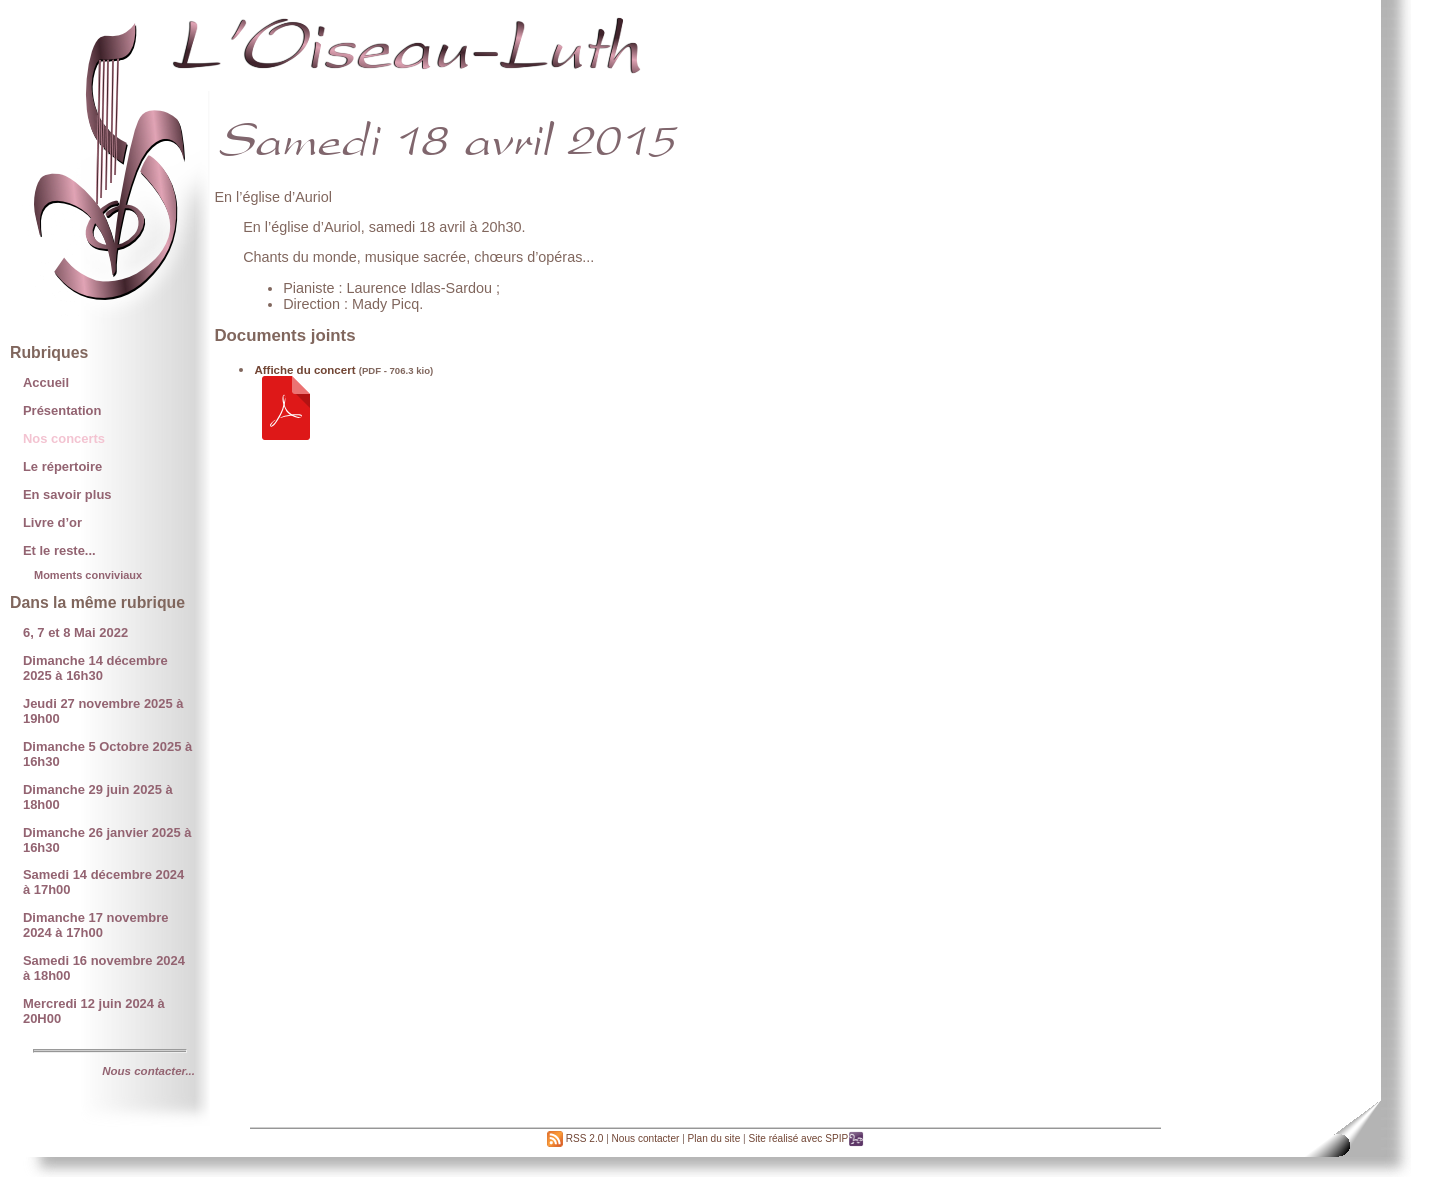 This screenshot has height=1177, width=1440. I want to click on Jeudi 27 novembre 2025 à 19h00, so click(103, 711).